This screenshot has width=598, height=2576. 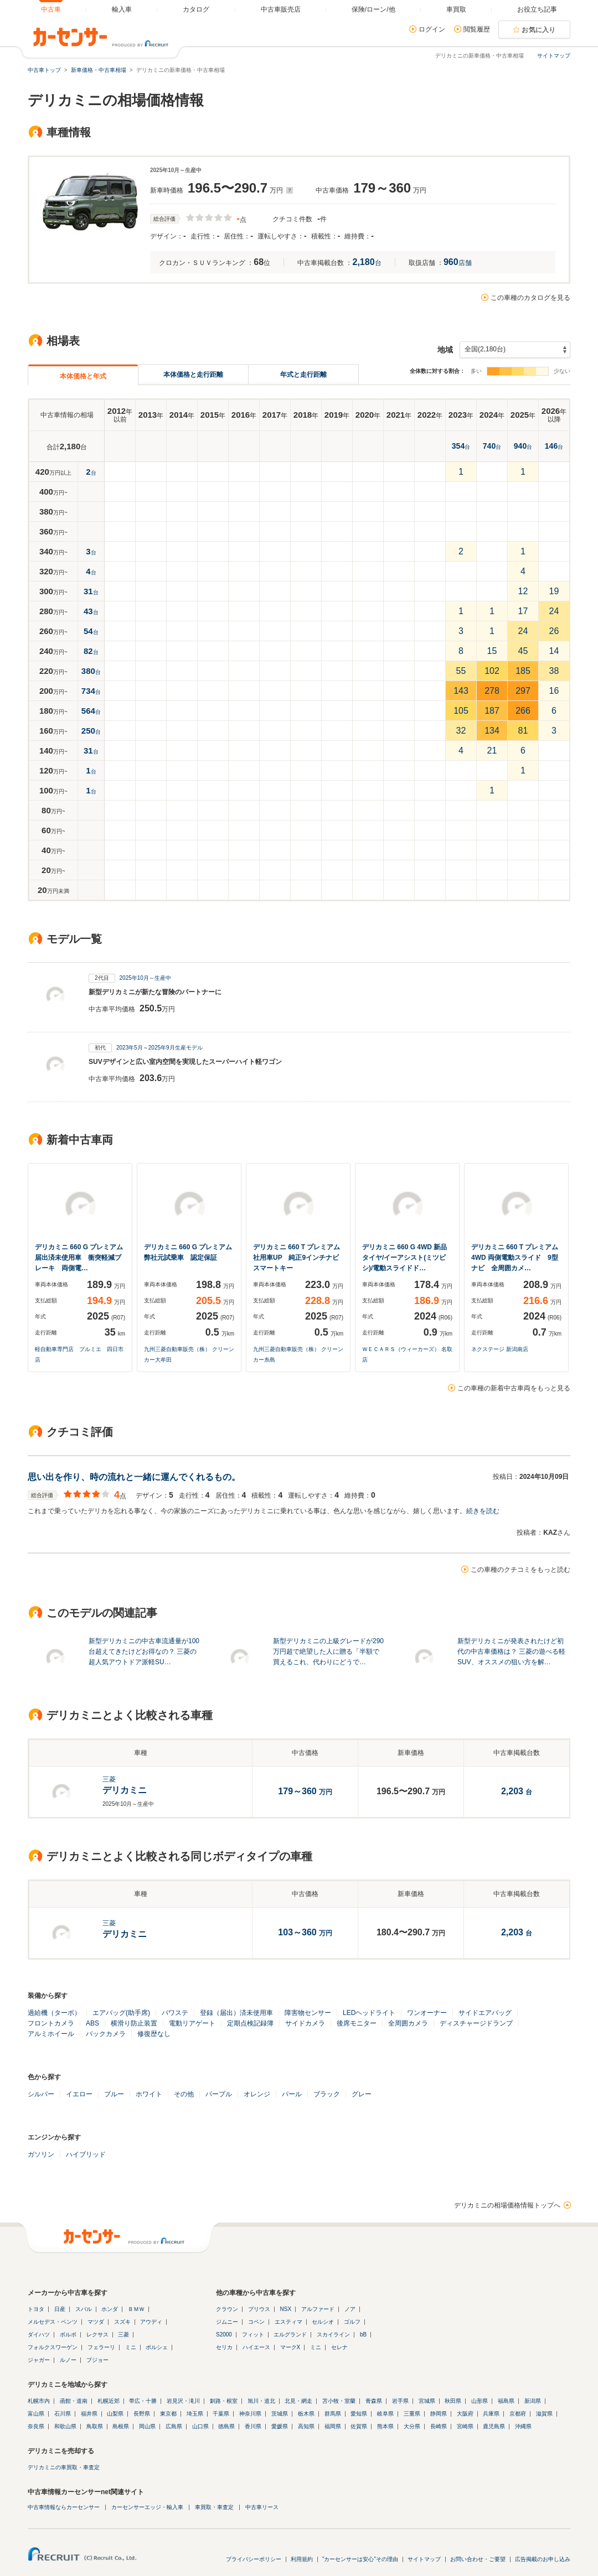 What do you see at coordinates (303, 374) in the screenshot?
I see `年式と走行距離` at bounding box center [303, 374].